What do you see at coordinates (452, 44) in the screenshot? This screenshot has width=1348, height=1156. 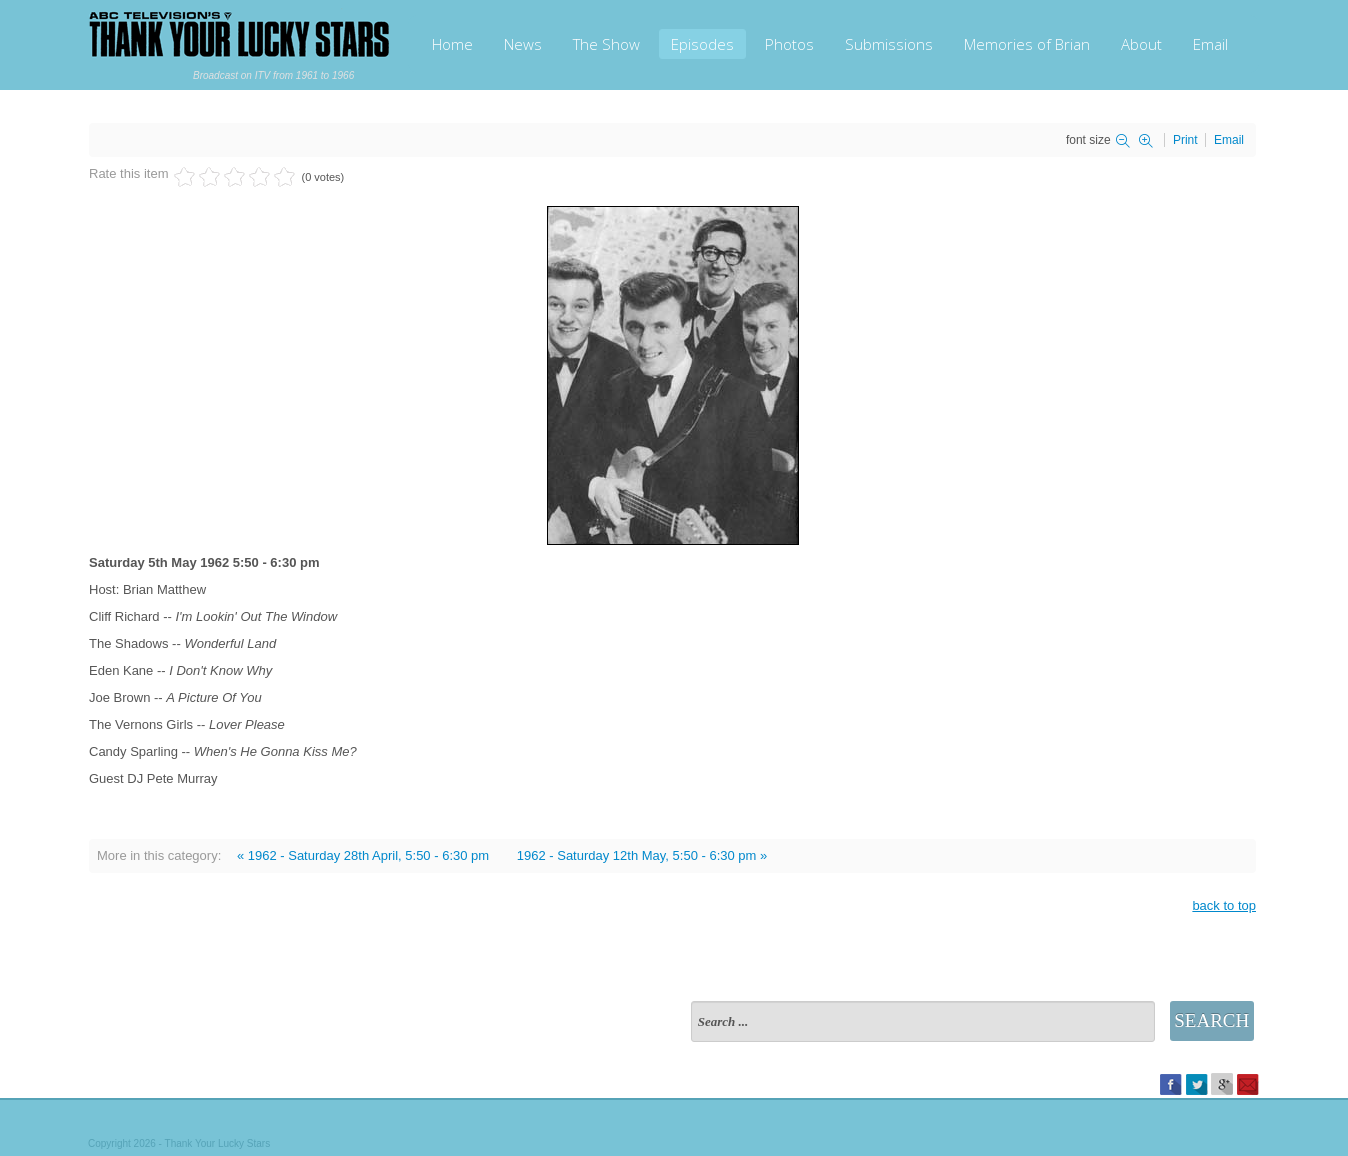 I see `Home` at bounding box center [452, 44].